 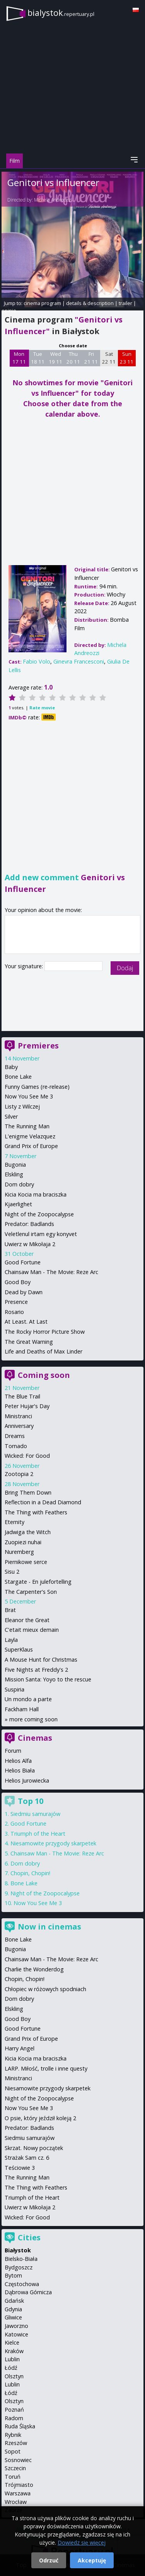 What do you see at coordinates (12, 2359) in the screenshot?
I see `Lublin` at bounding box center [12, 2359].